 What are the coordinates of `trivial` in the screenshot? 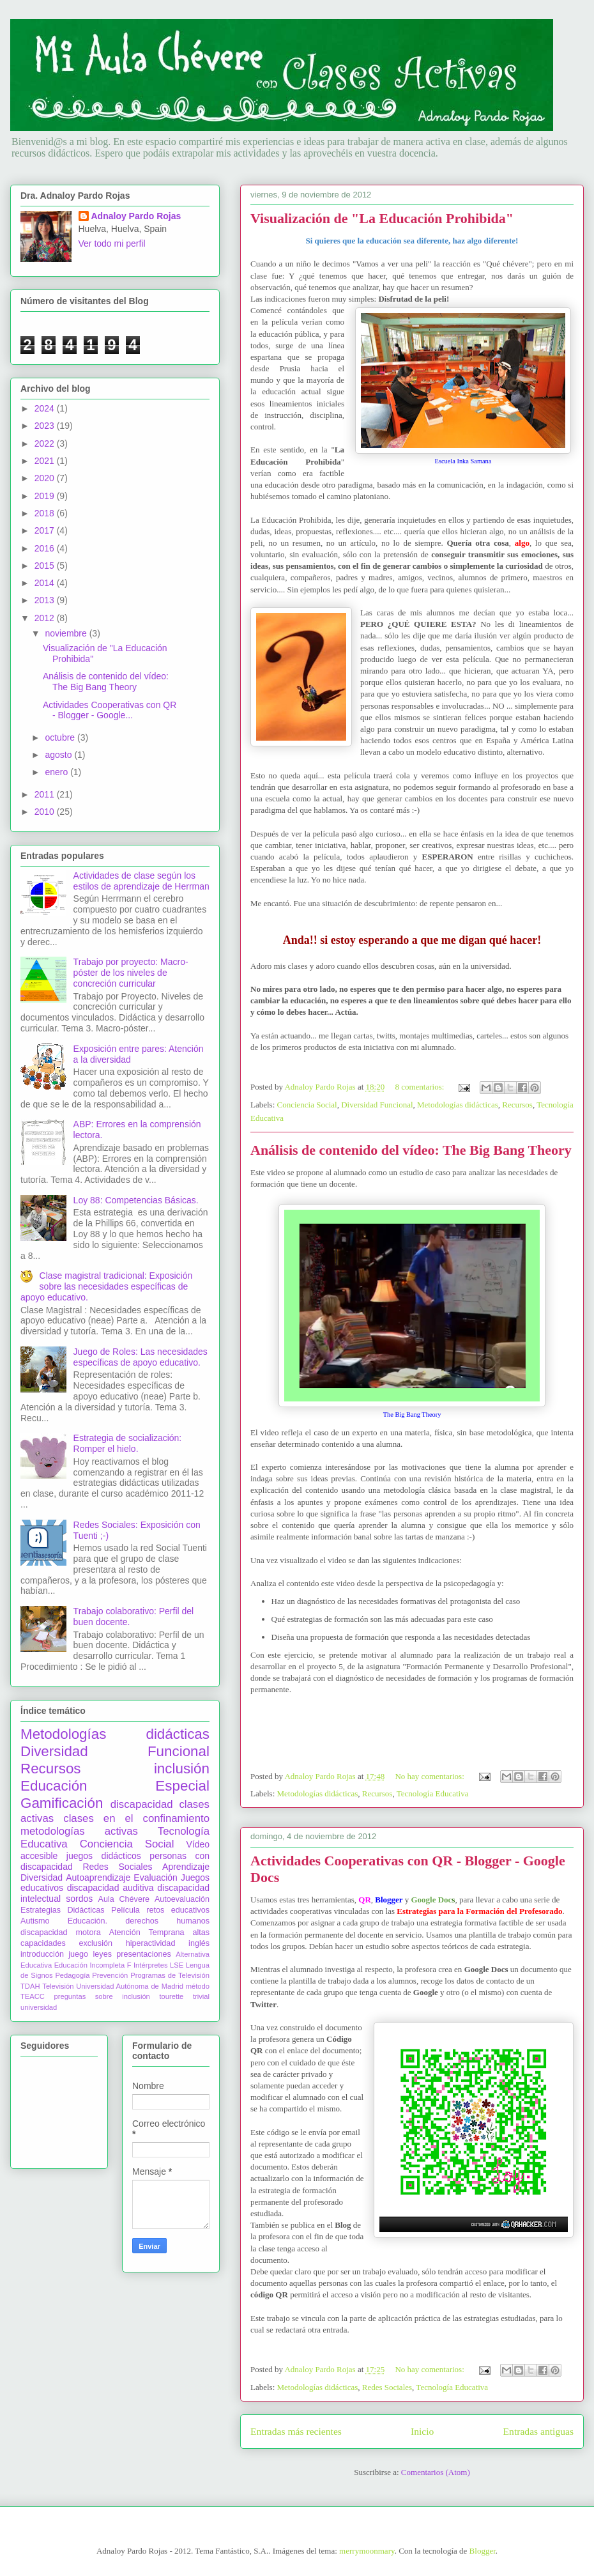 It's located at (201, 1996).